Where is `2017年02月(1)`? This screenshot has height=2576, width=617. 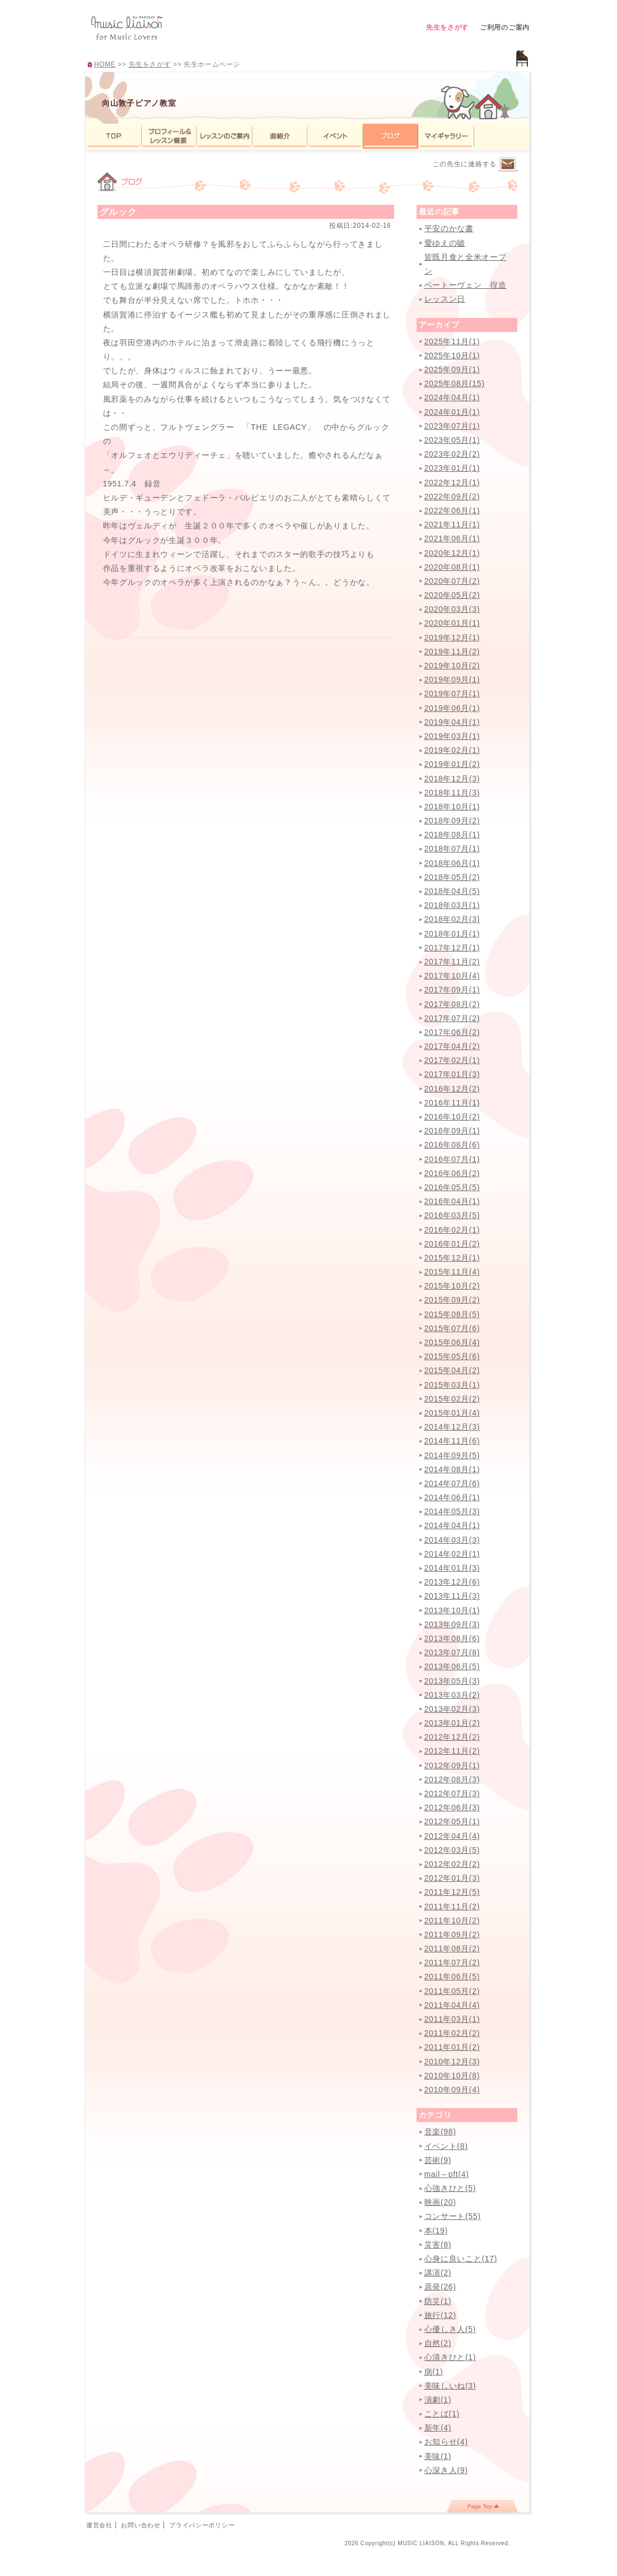 2017年02月(1) is located at coordinates (452, 1060).